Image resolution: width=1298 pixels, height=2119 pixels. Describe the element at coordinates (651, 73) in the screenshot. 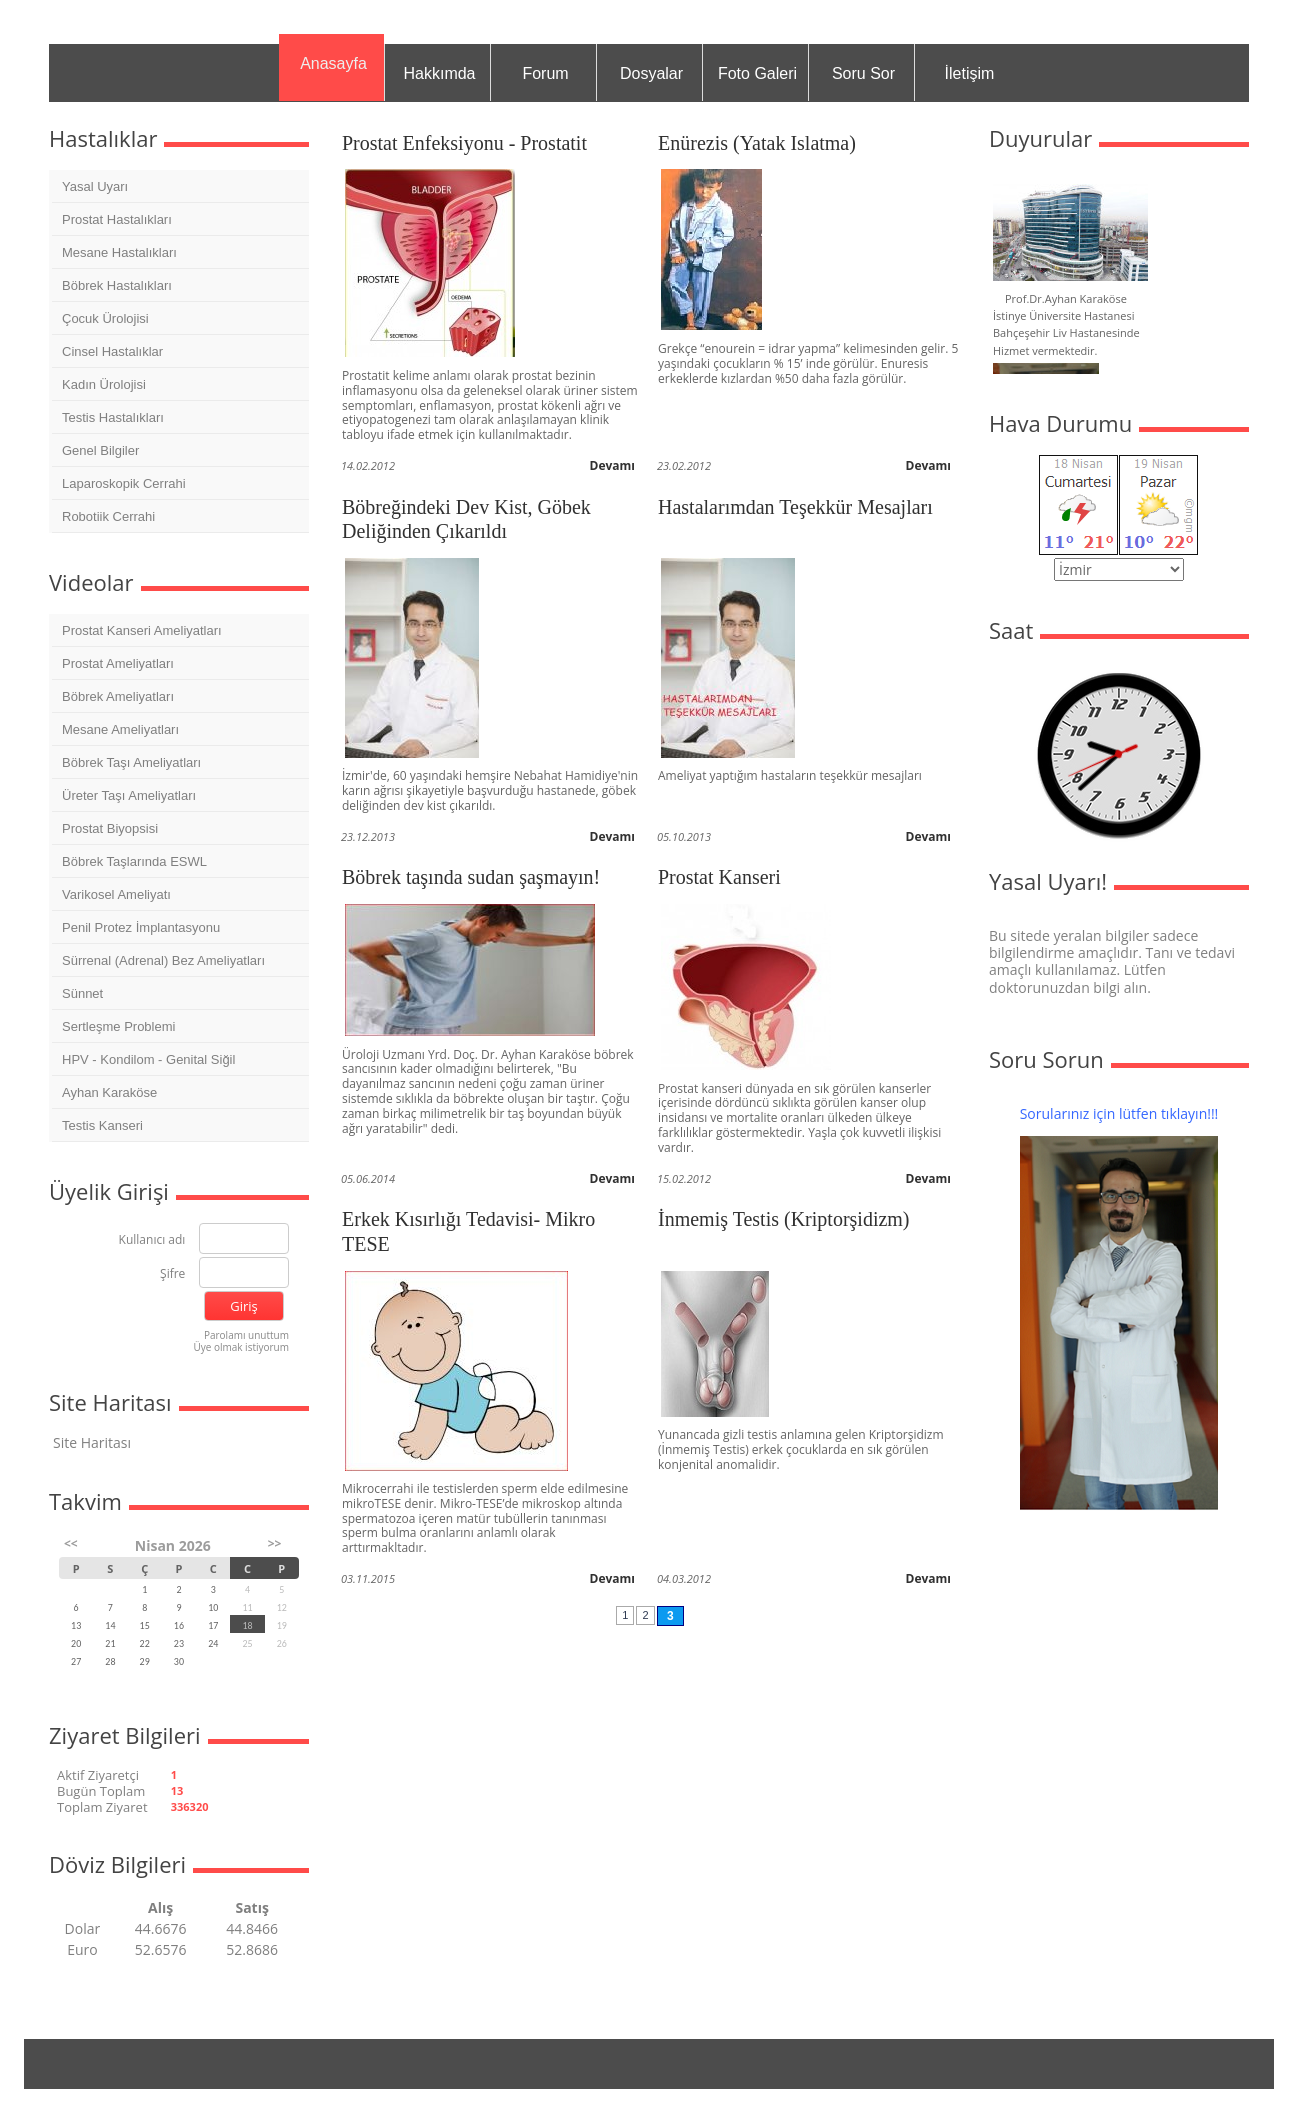

I see `Dosyalar` at that location.